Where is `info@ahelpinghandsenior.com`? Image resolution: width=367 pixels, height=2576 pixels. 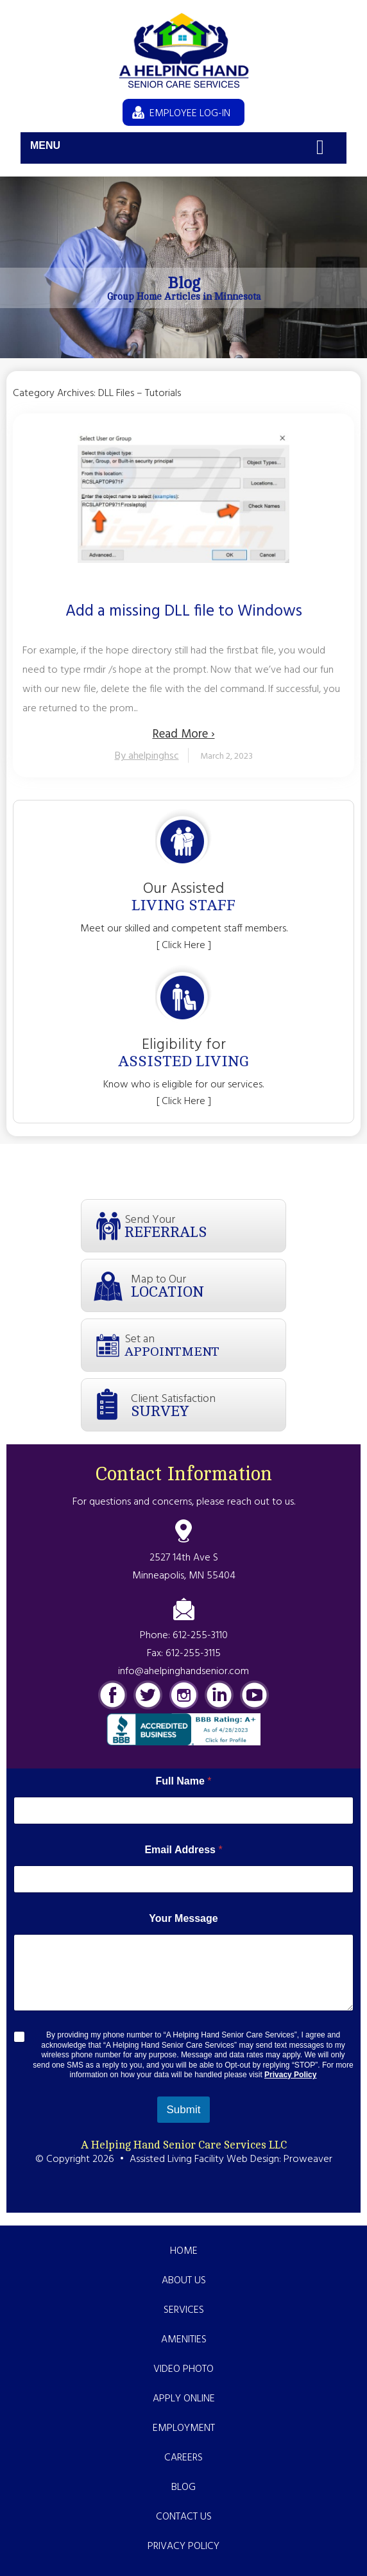
info@ahelpinghandsenior.com is located at coordinates (183, 1671).